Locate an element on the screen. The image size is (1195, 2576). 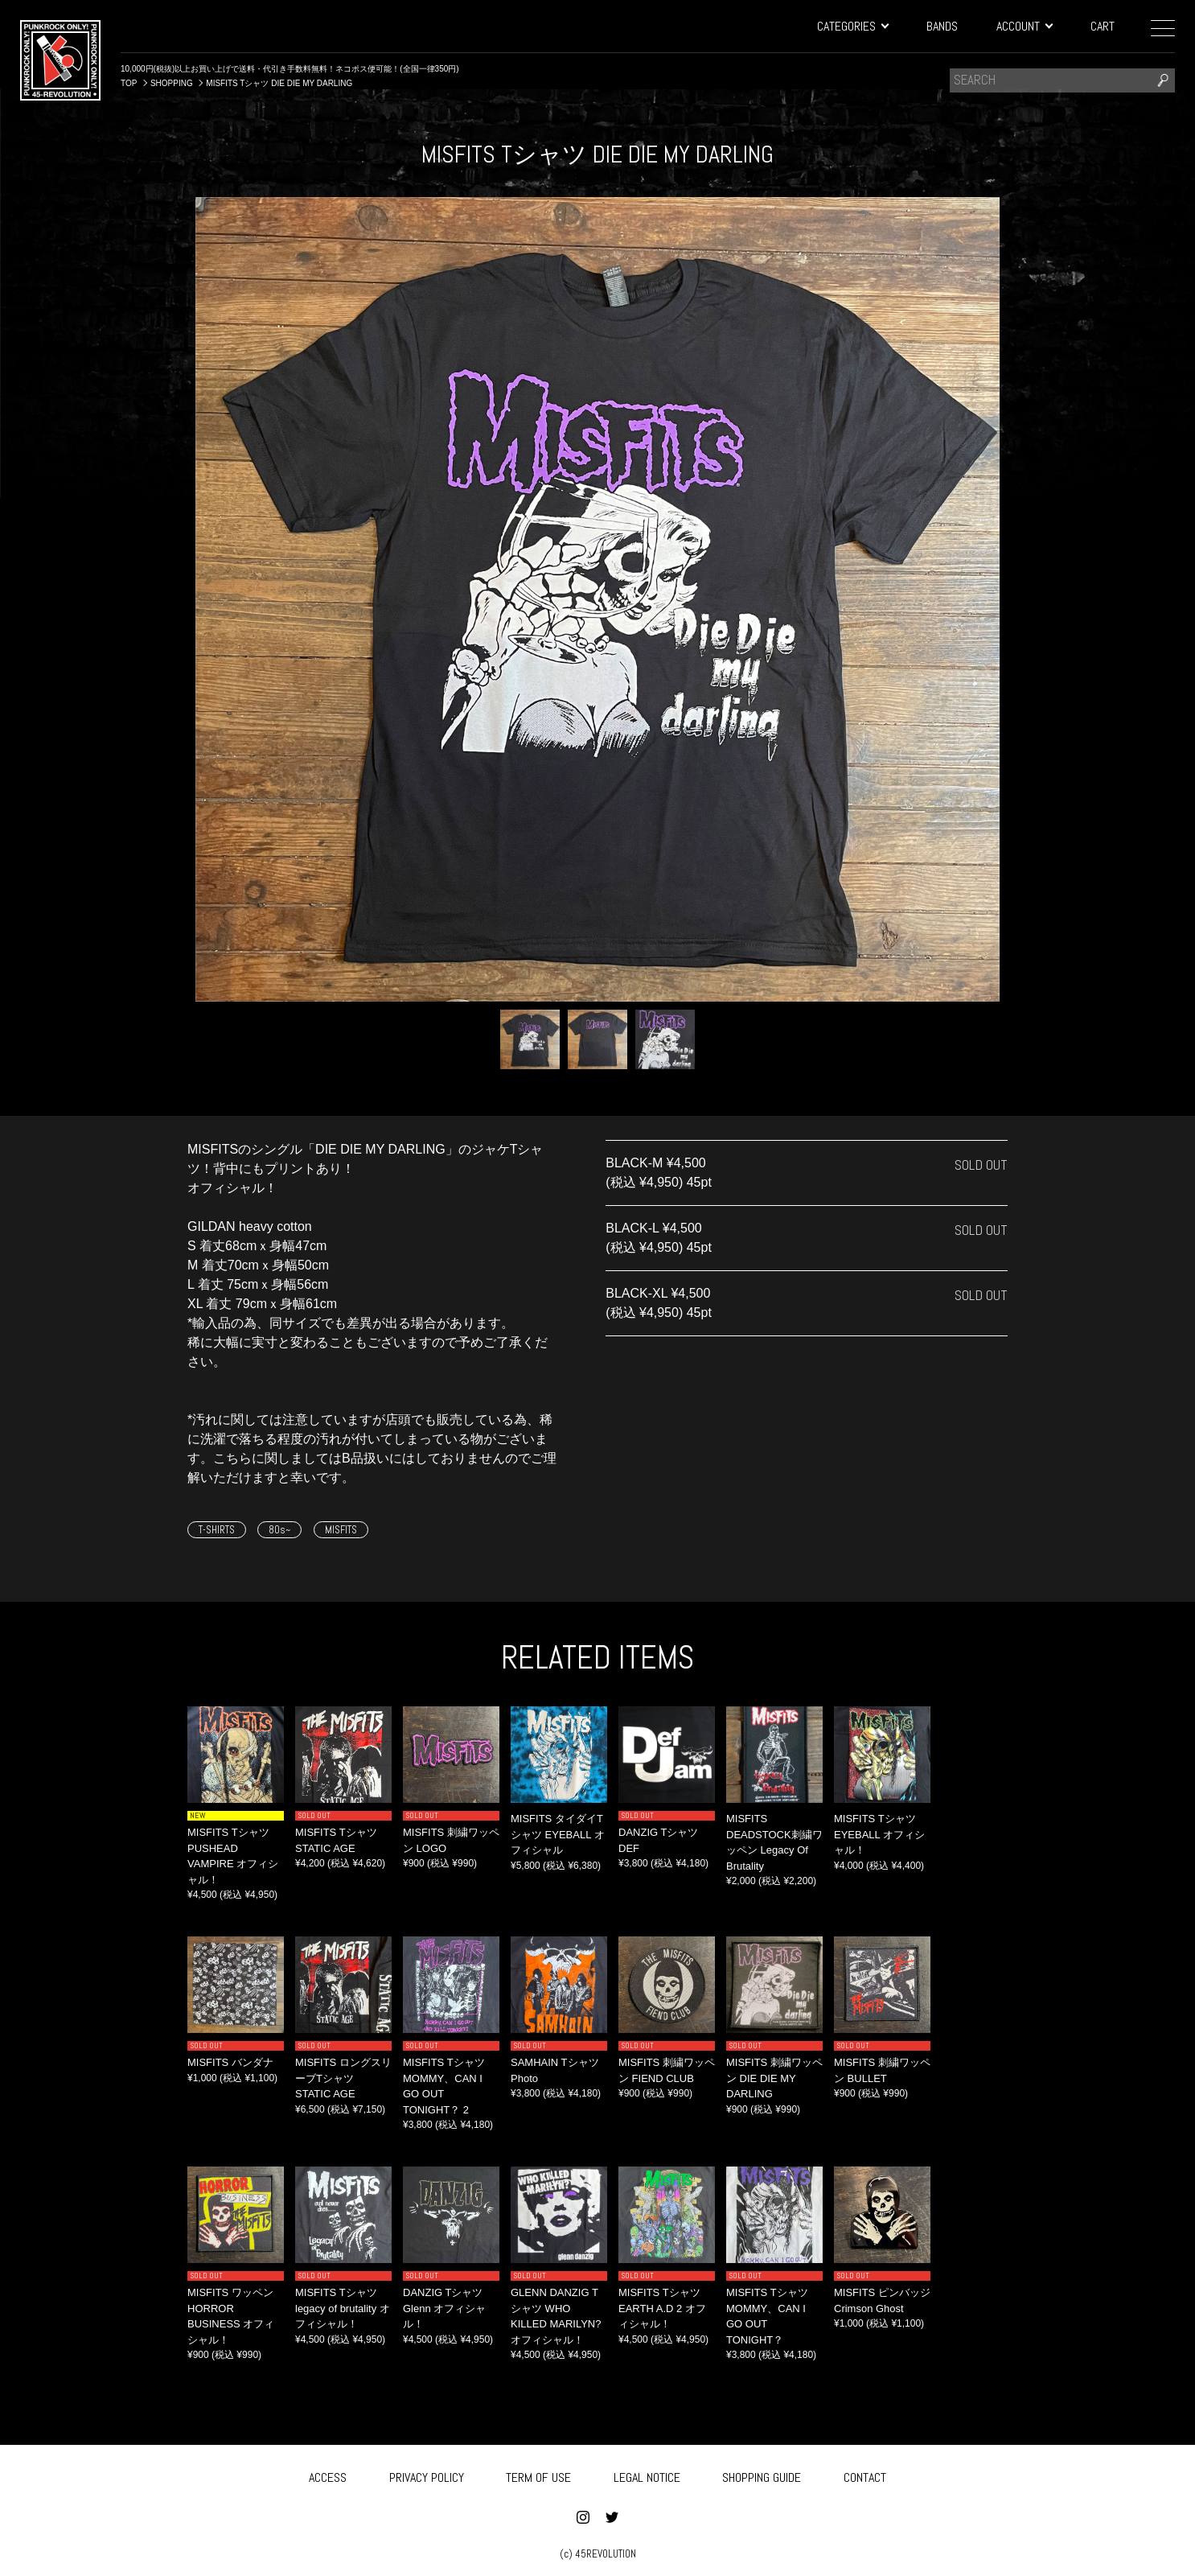
TERM OF USE is located at coordinates (538, 2474).